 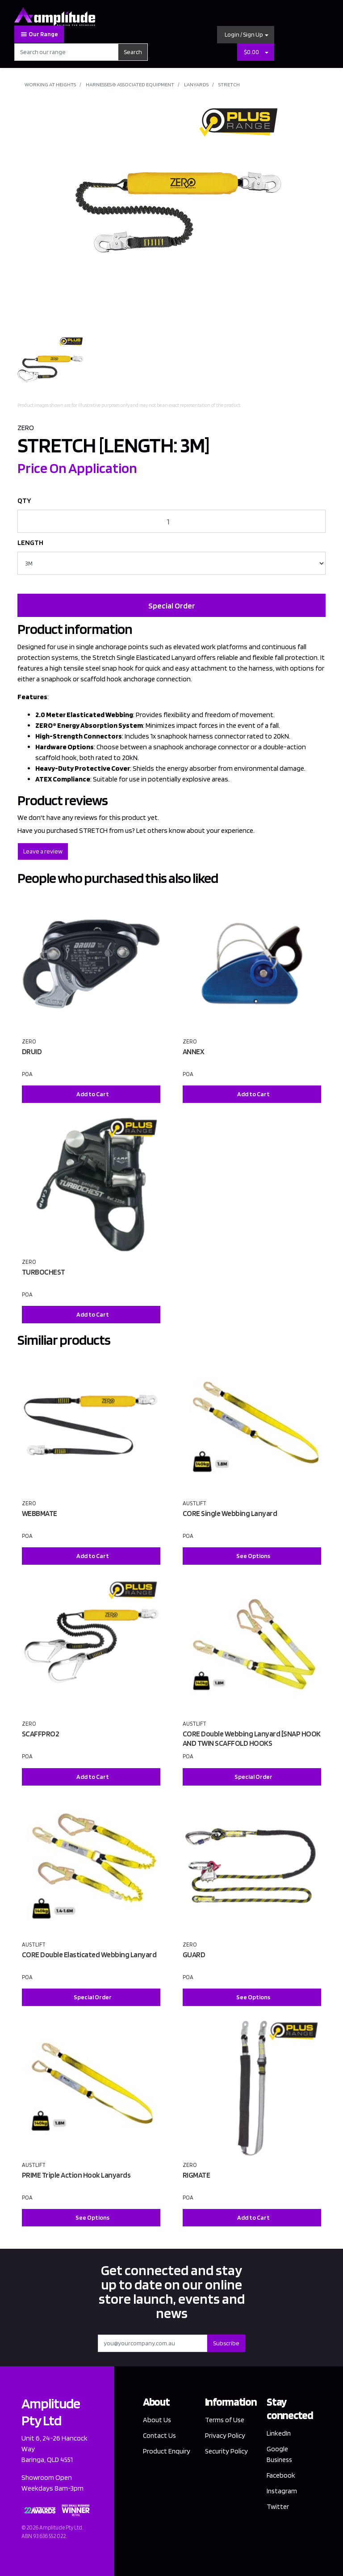 I want to click on Special Order, so click(x=171, y=605).